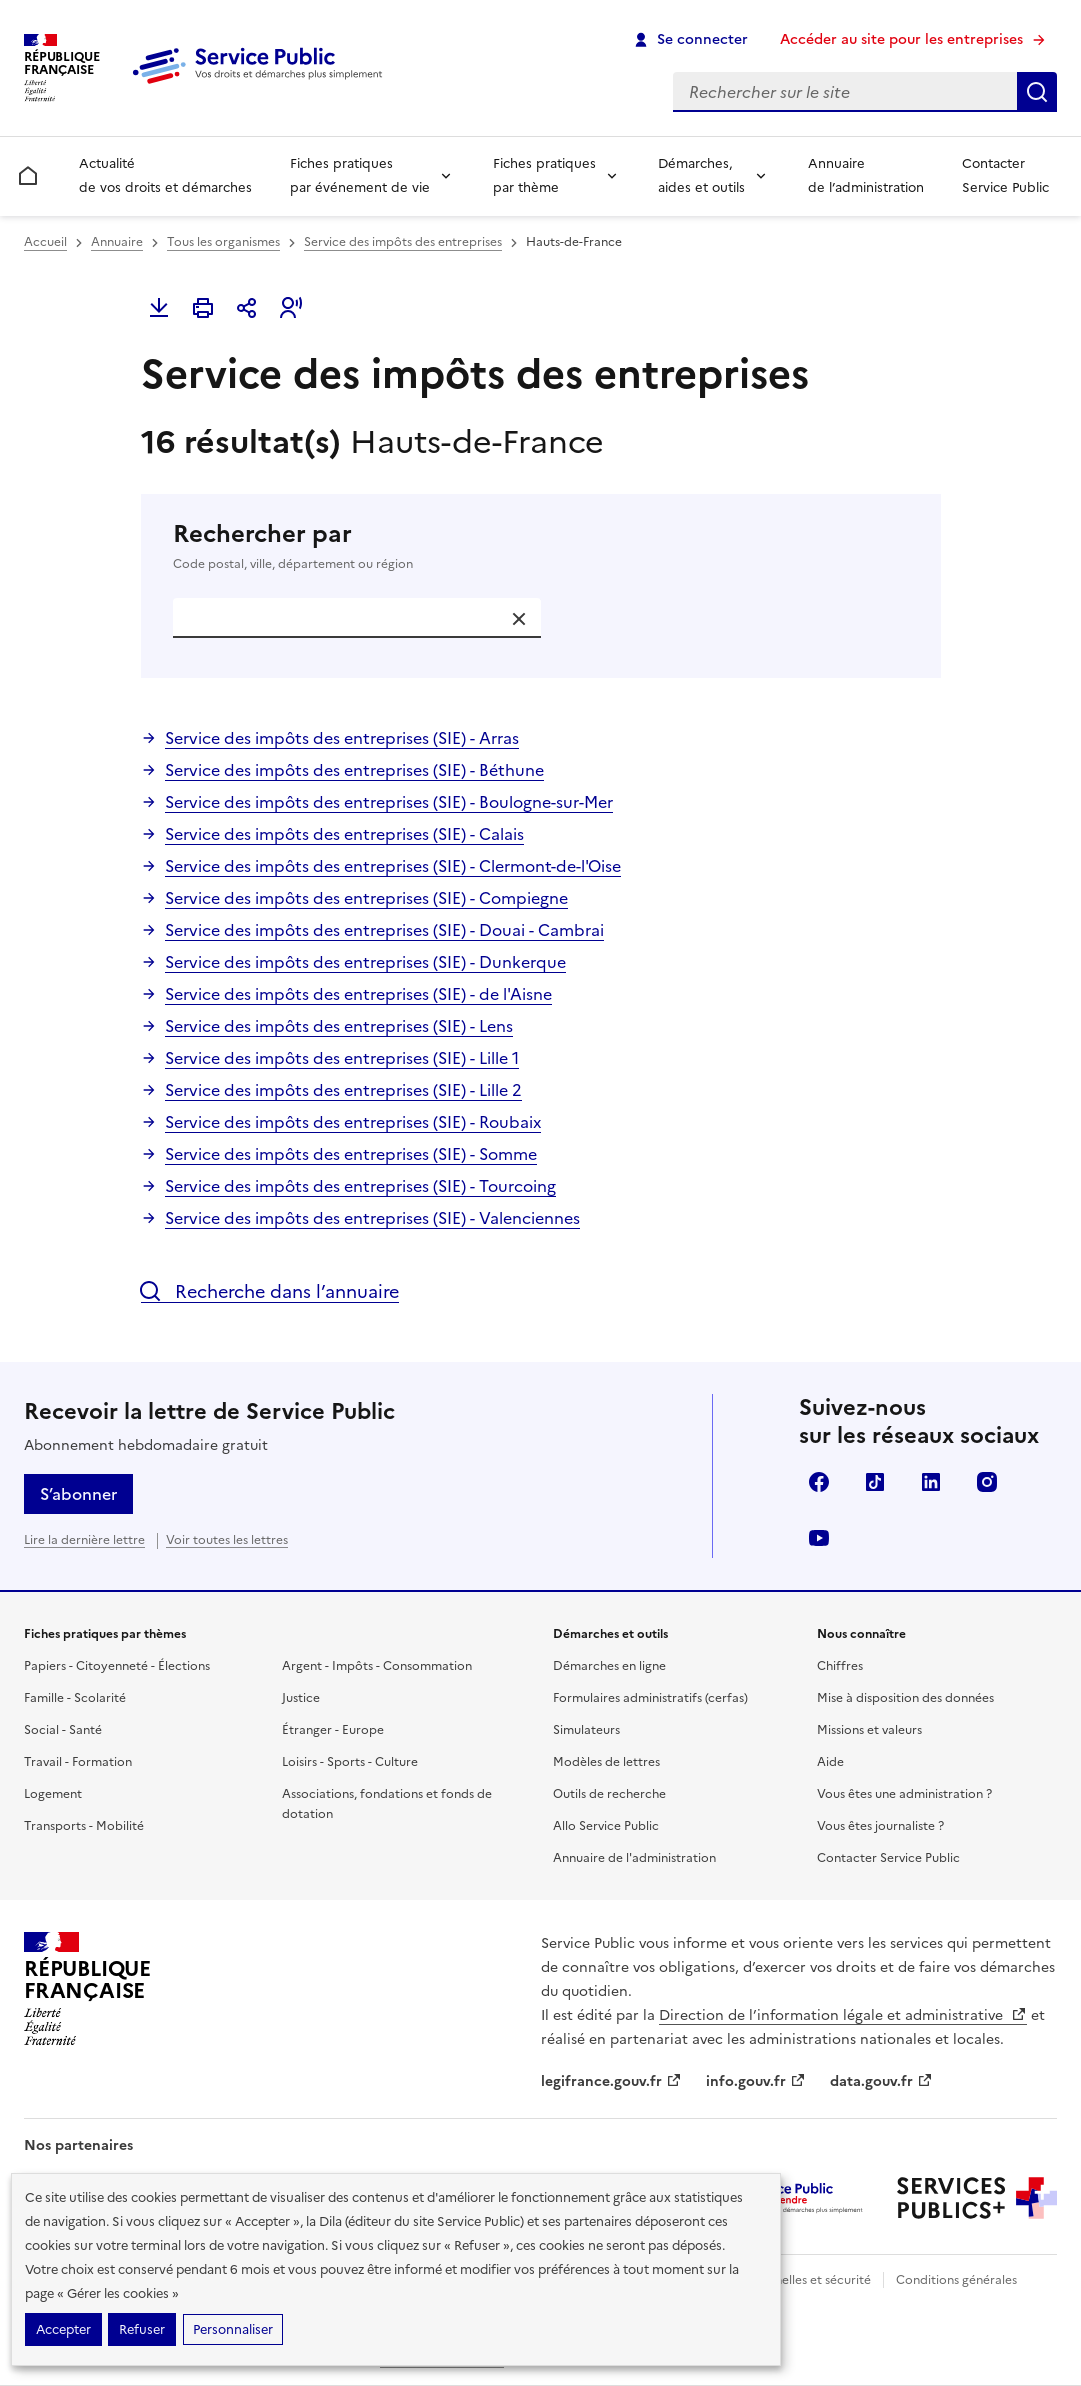  What do you see at coordinates (84, 1826) in the screenshot?
I see `Transports - Mobilité` at bounding box center [84, 1826].